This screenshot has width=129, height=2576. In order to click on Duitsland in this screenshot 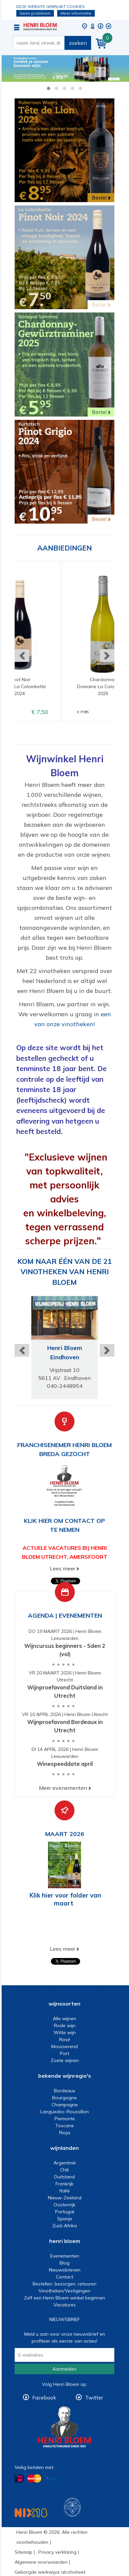, I will do `click(64, 2177)`.